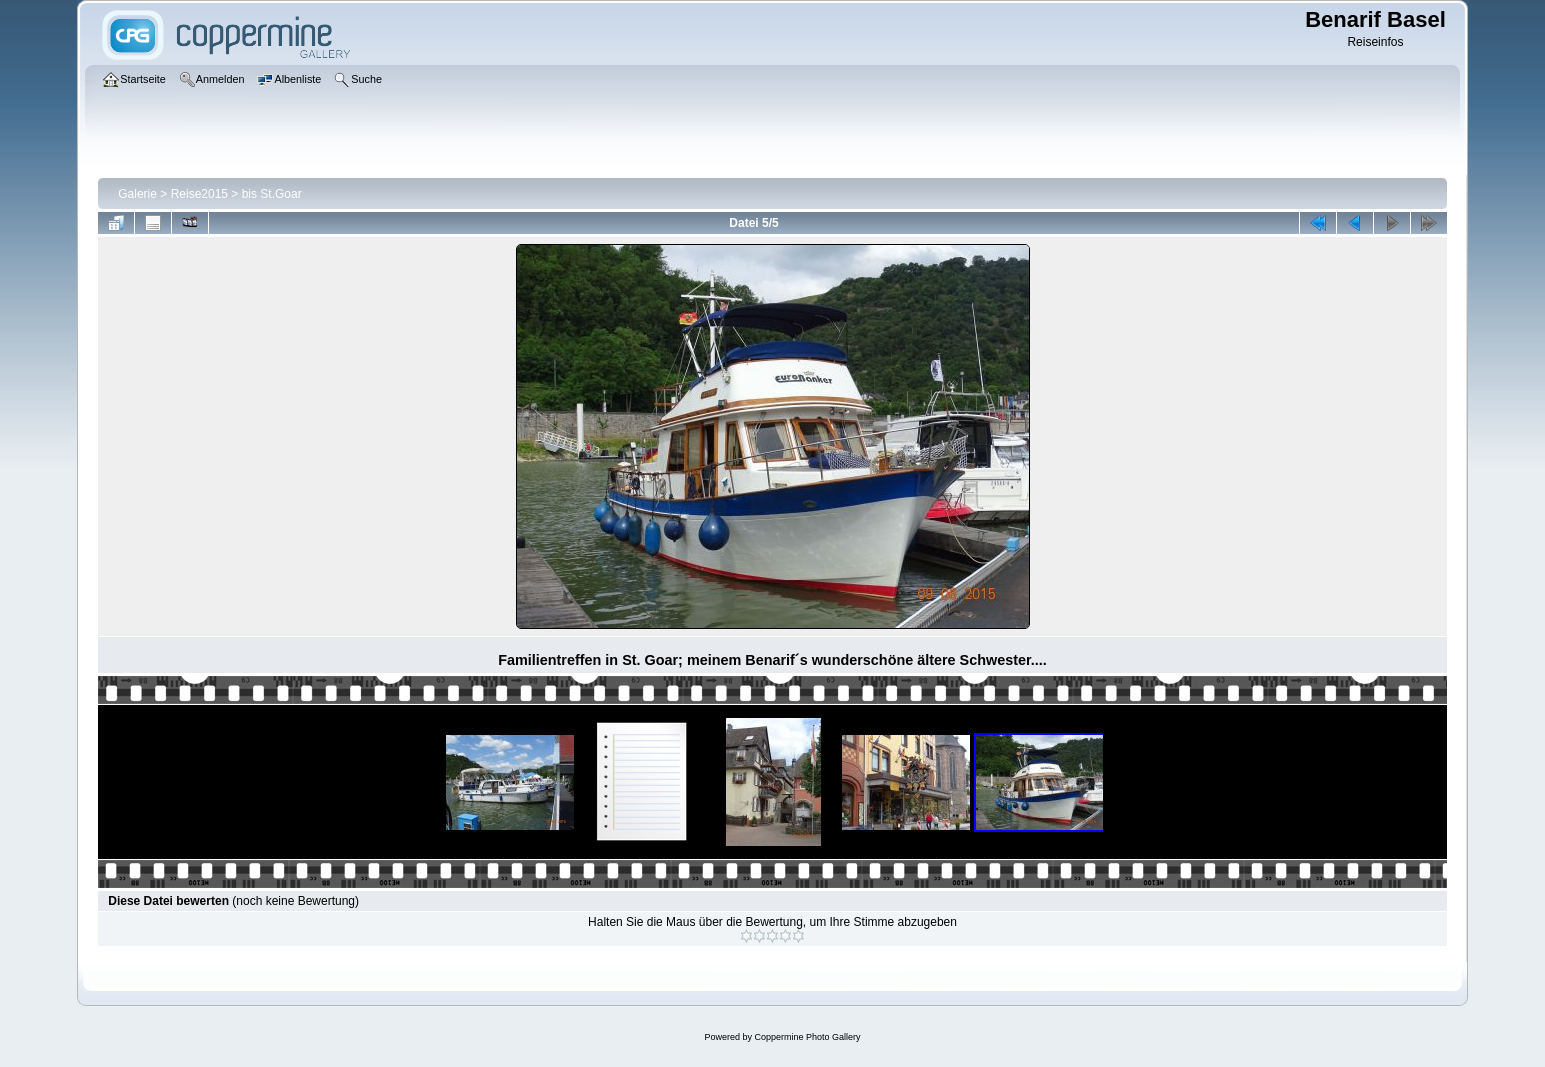 This screenshot has height=1067, width=1545. What do you see at coordinates (137, 194) in the screenshot?
I see `Galerie` at bounding box center [137, 194].